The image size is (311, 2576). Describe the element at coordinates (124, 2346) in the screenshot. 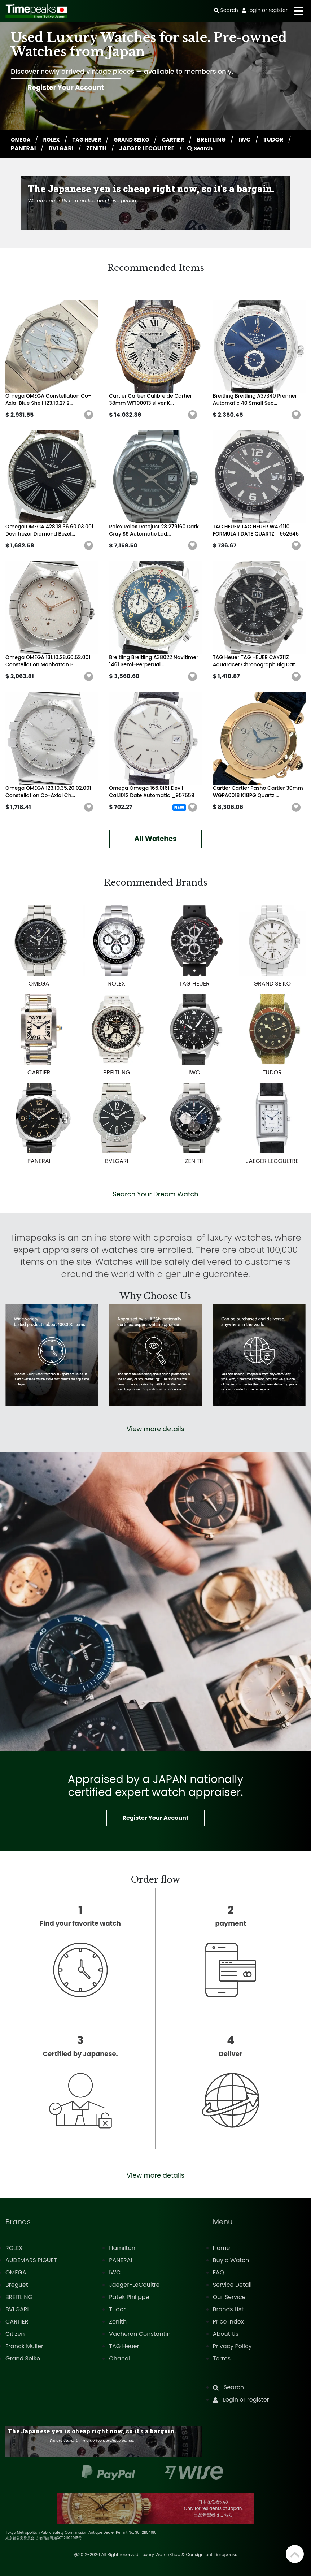

I see `TAG Heuer` at that location.